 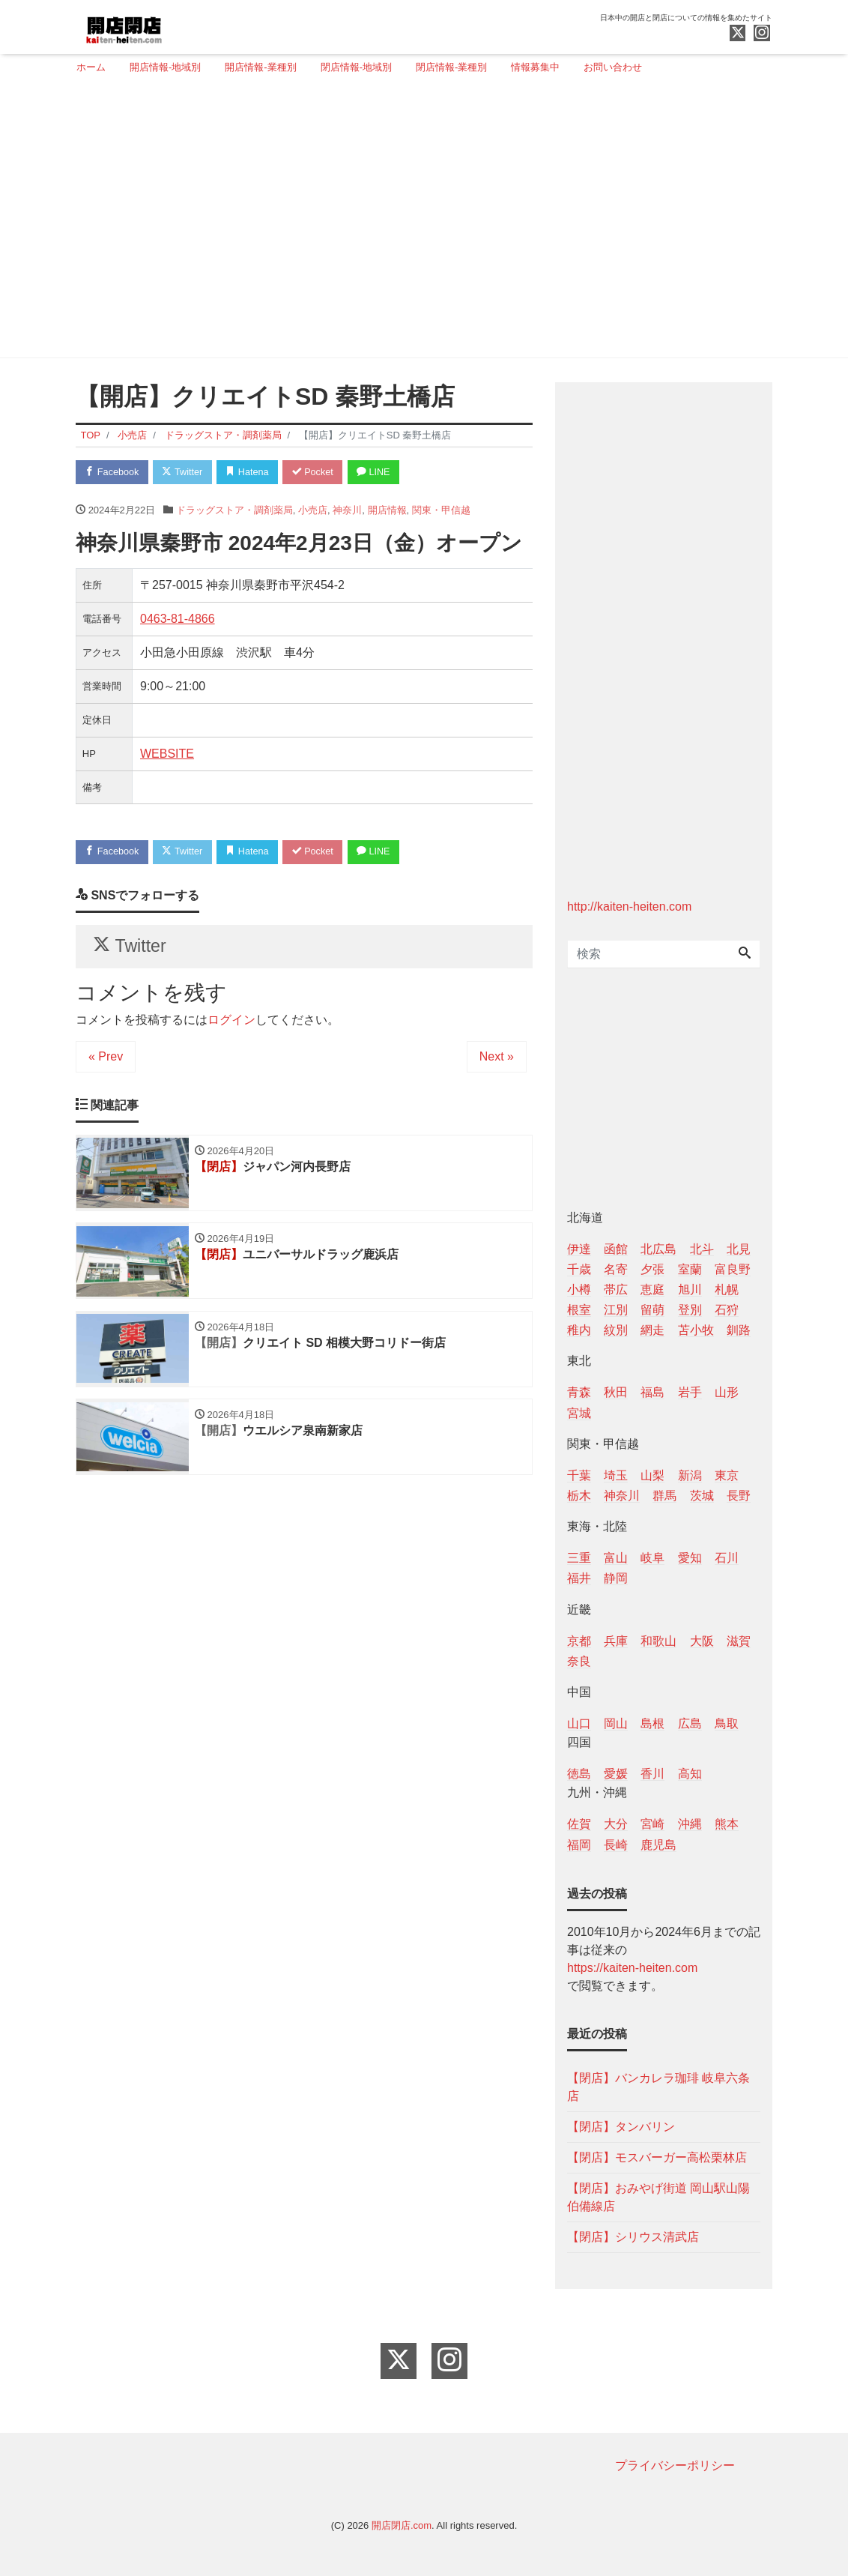 What do you see at coordinates (633, 2236) in the screenshot?
I see `【閉店】シリウス清武店` at bounding box center [633, 2236].